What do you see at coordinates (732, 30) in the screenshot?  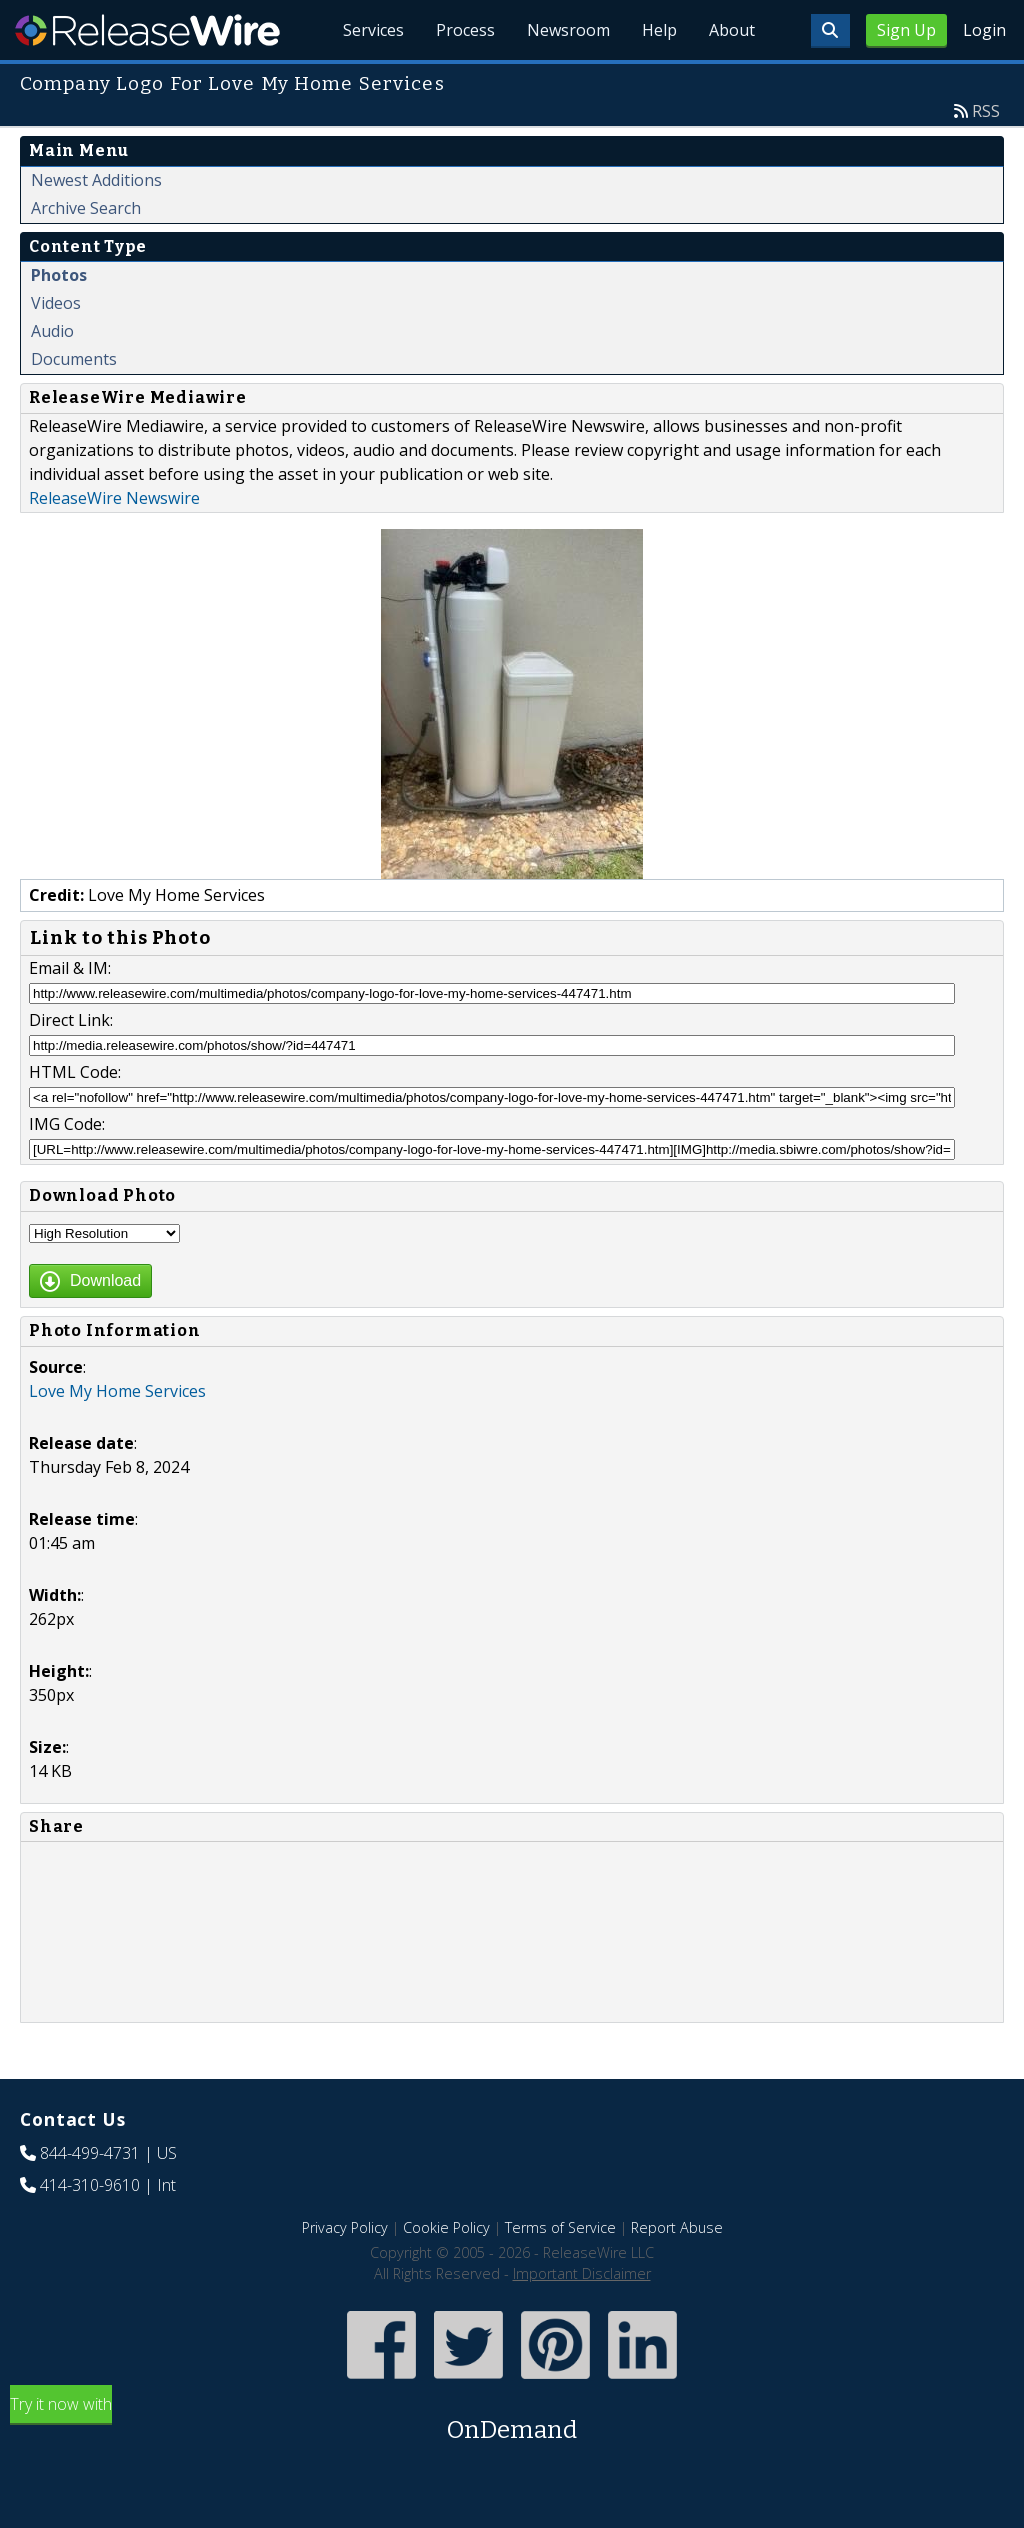 I see `About` at bounding box center [732, 30].